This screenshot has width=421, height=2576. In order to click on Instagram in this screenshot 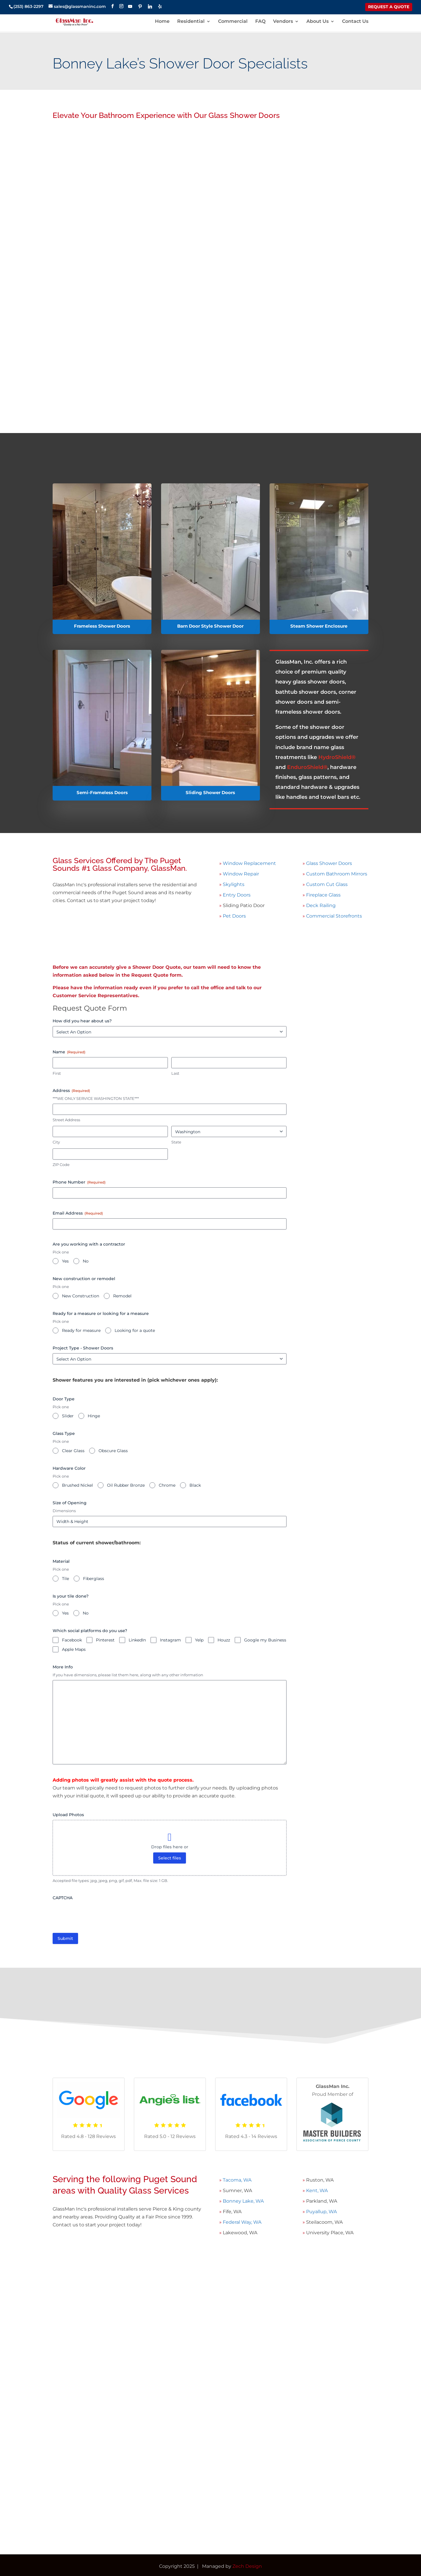, I will do `click(170, 1640)`.